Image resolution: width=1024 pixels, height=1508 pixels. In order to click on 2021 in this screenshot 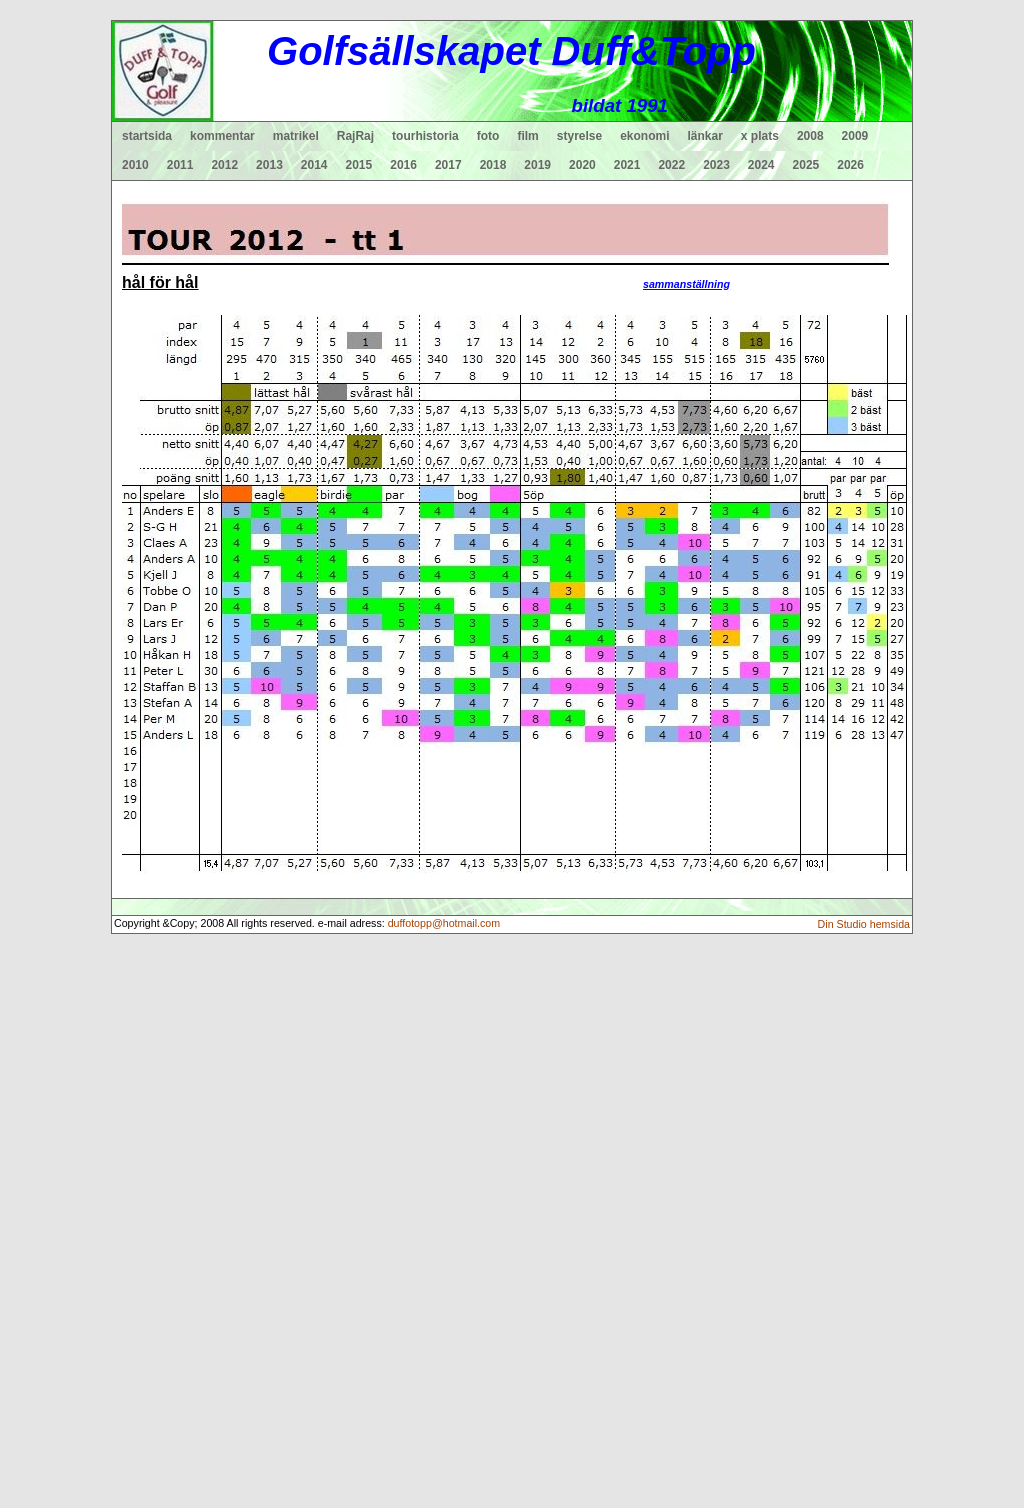, I will do `click(627, 165)`.